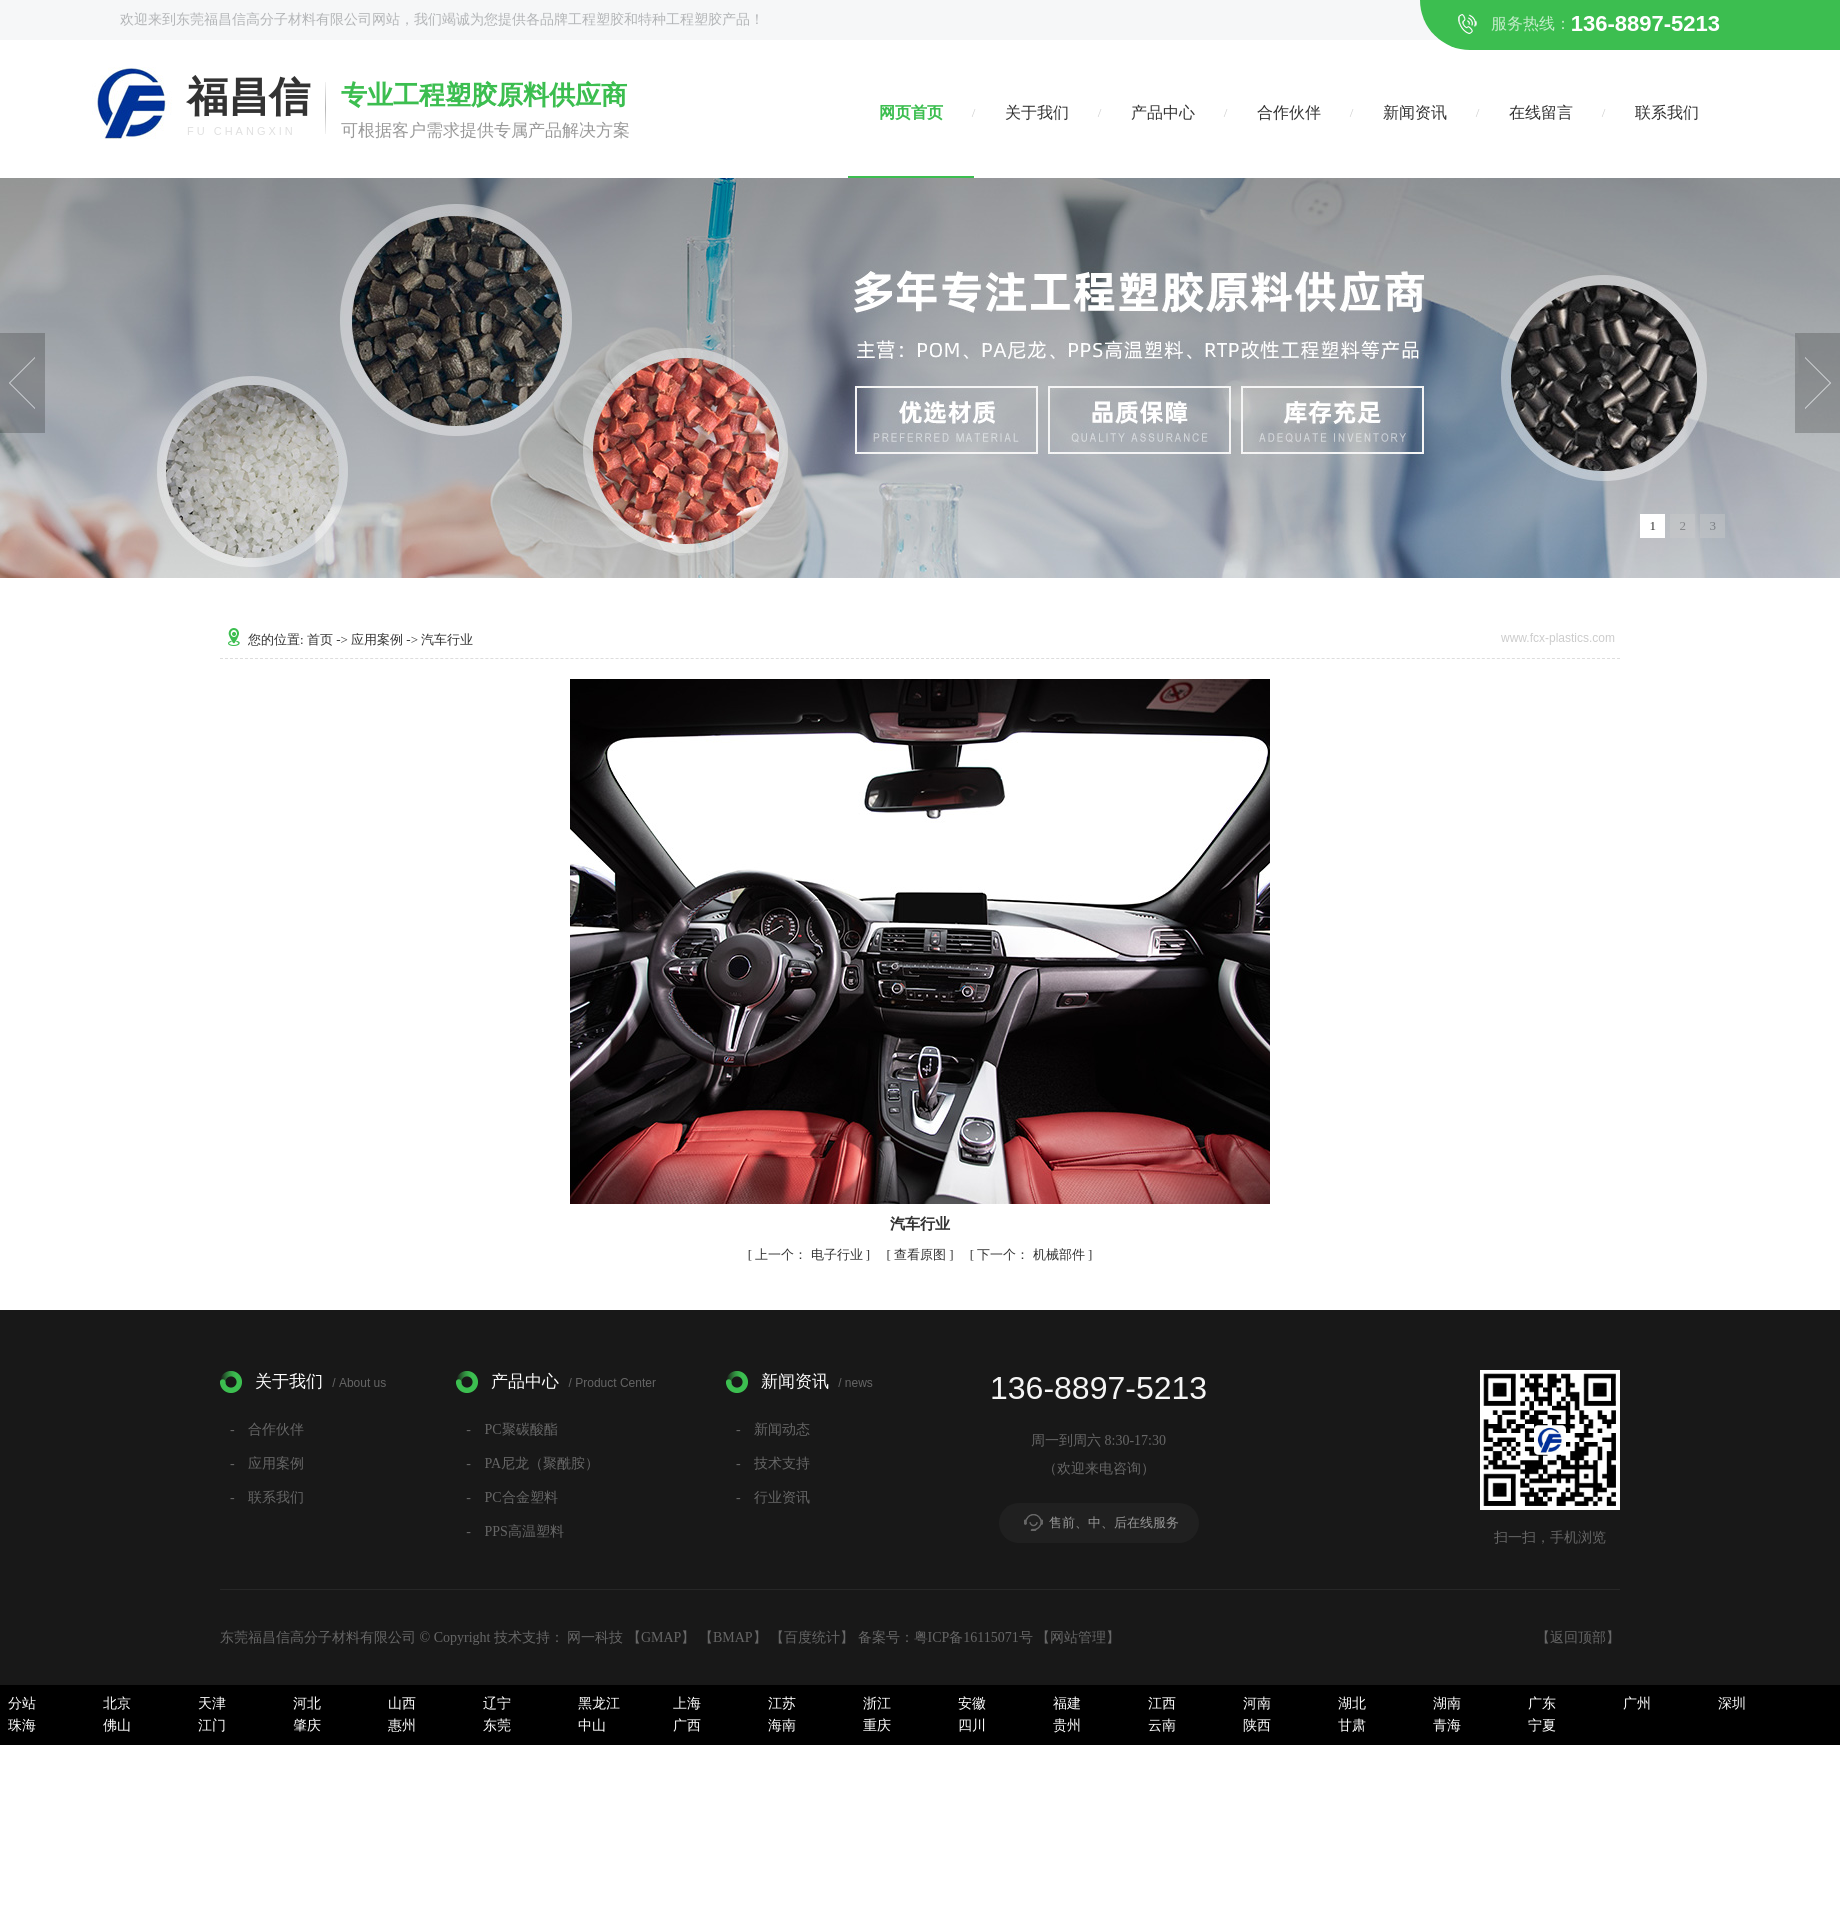 The image size is (1840, 1915). Describe the element at coordinates (1542, 1725) in the screenshot. I see `宁夏` at that location.